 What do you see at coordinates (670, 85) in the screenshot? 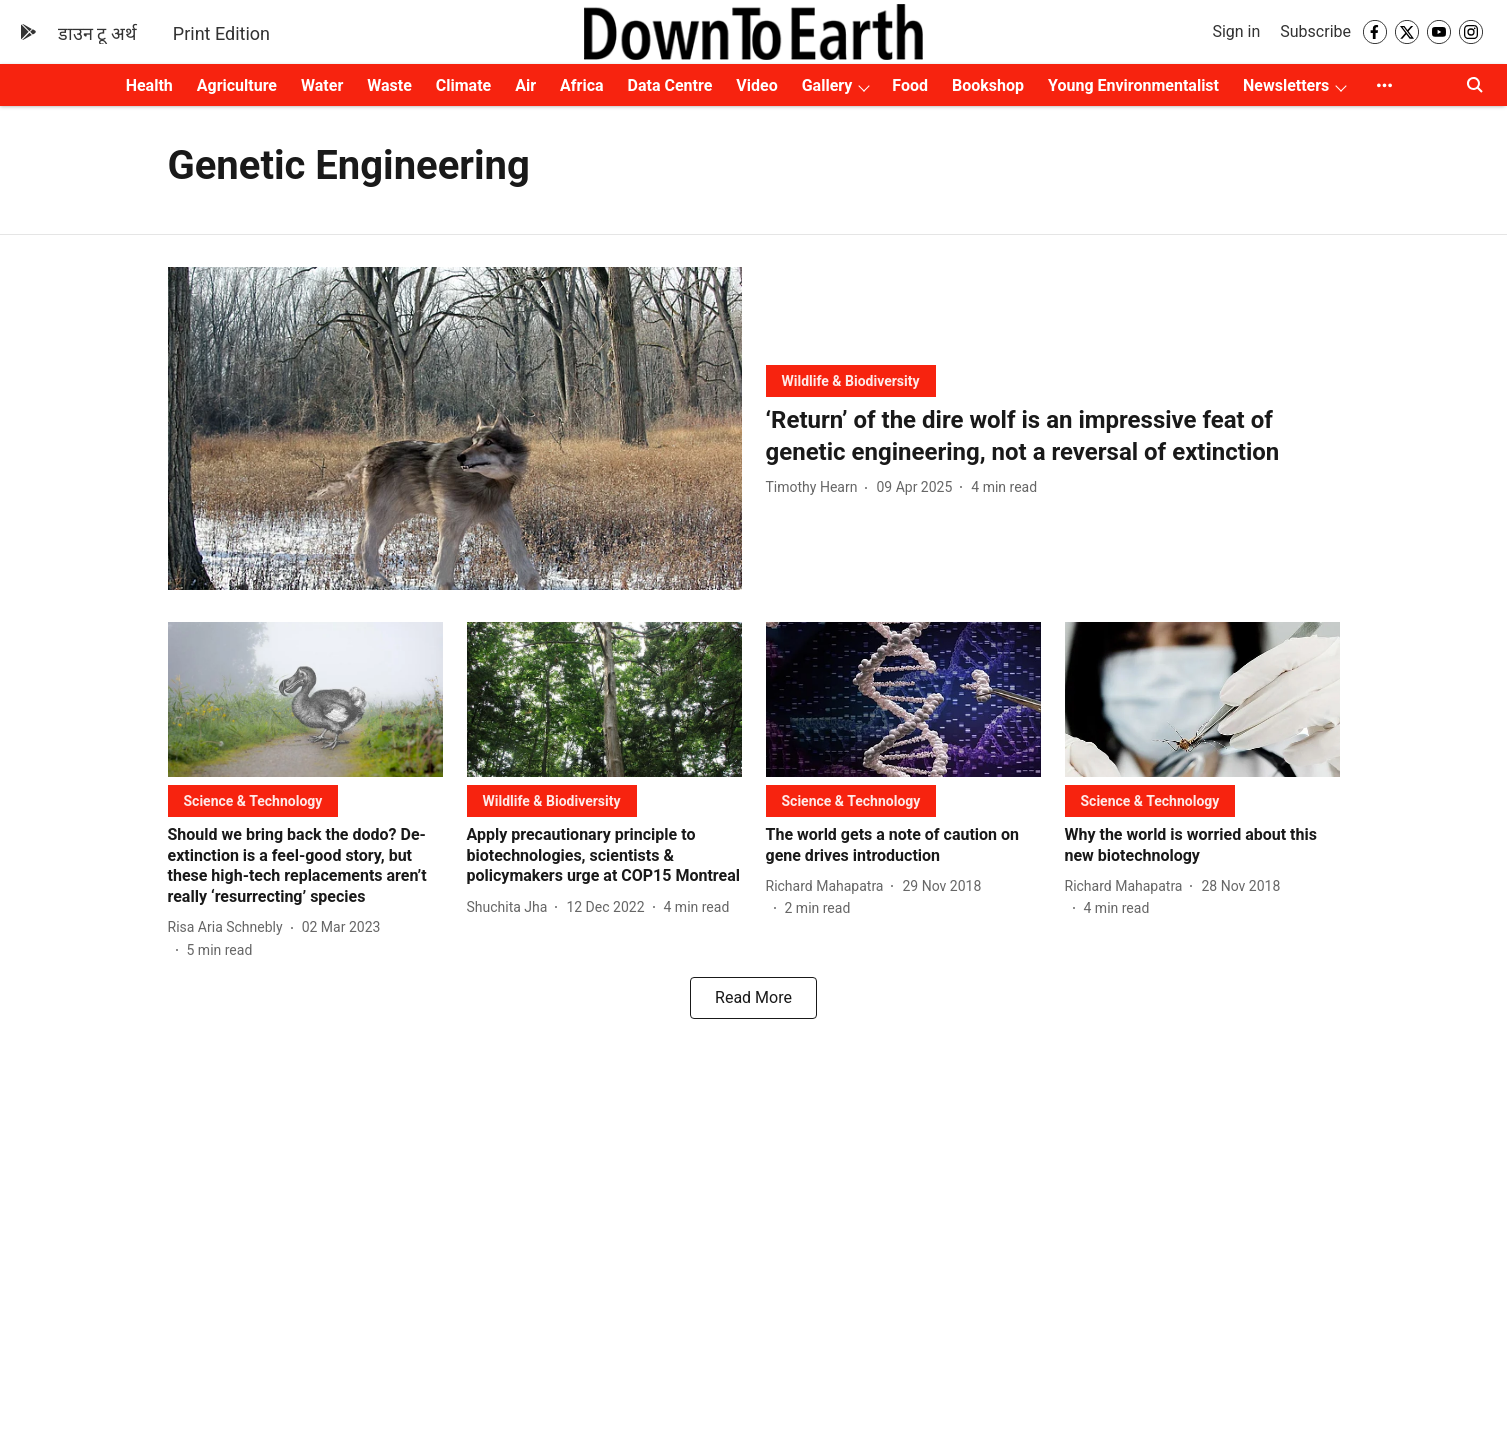
I see `Data Centre` at bounding box center [670, 85].